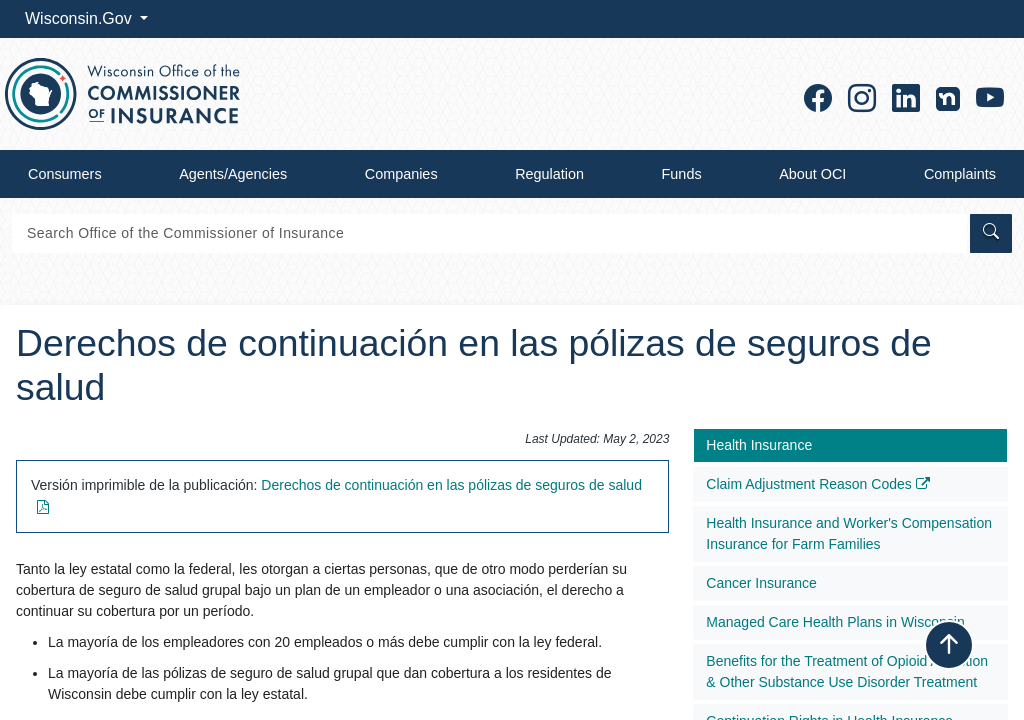 The image size is (1024, 720). What do you see at coordinates (682, 174) in the screenshot?
I see `Funds` at bounding box center [682, 174].